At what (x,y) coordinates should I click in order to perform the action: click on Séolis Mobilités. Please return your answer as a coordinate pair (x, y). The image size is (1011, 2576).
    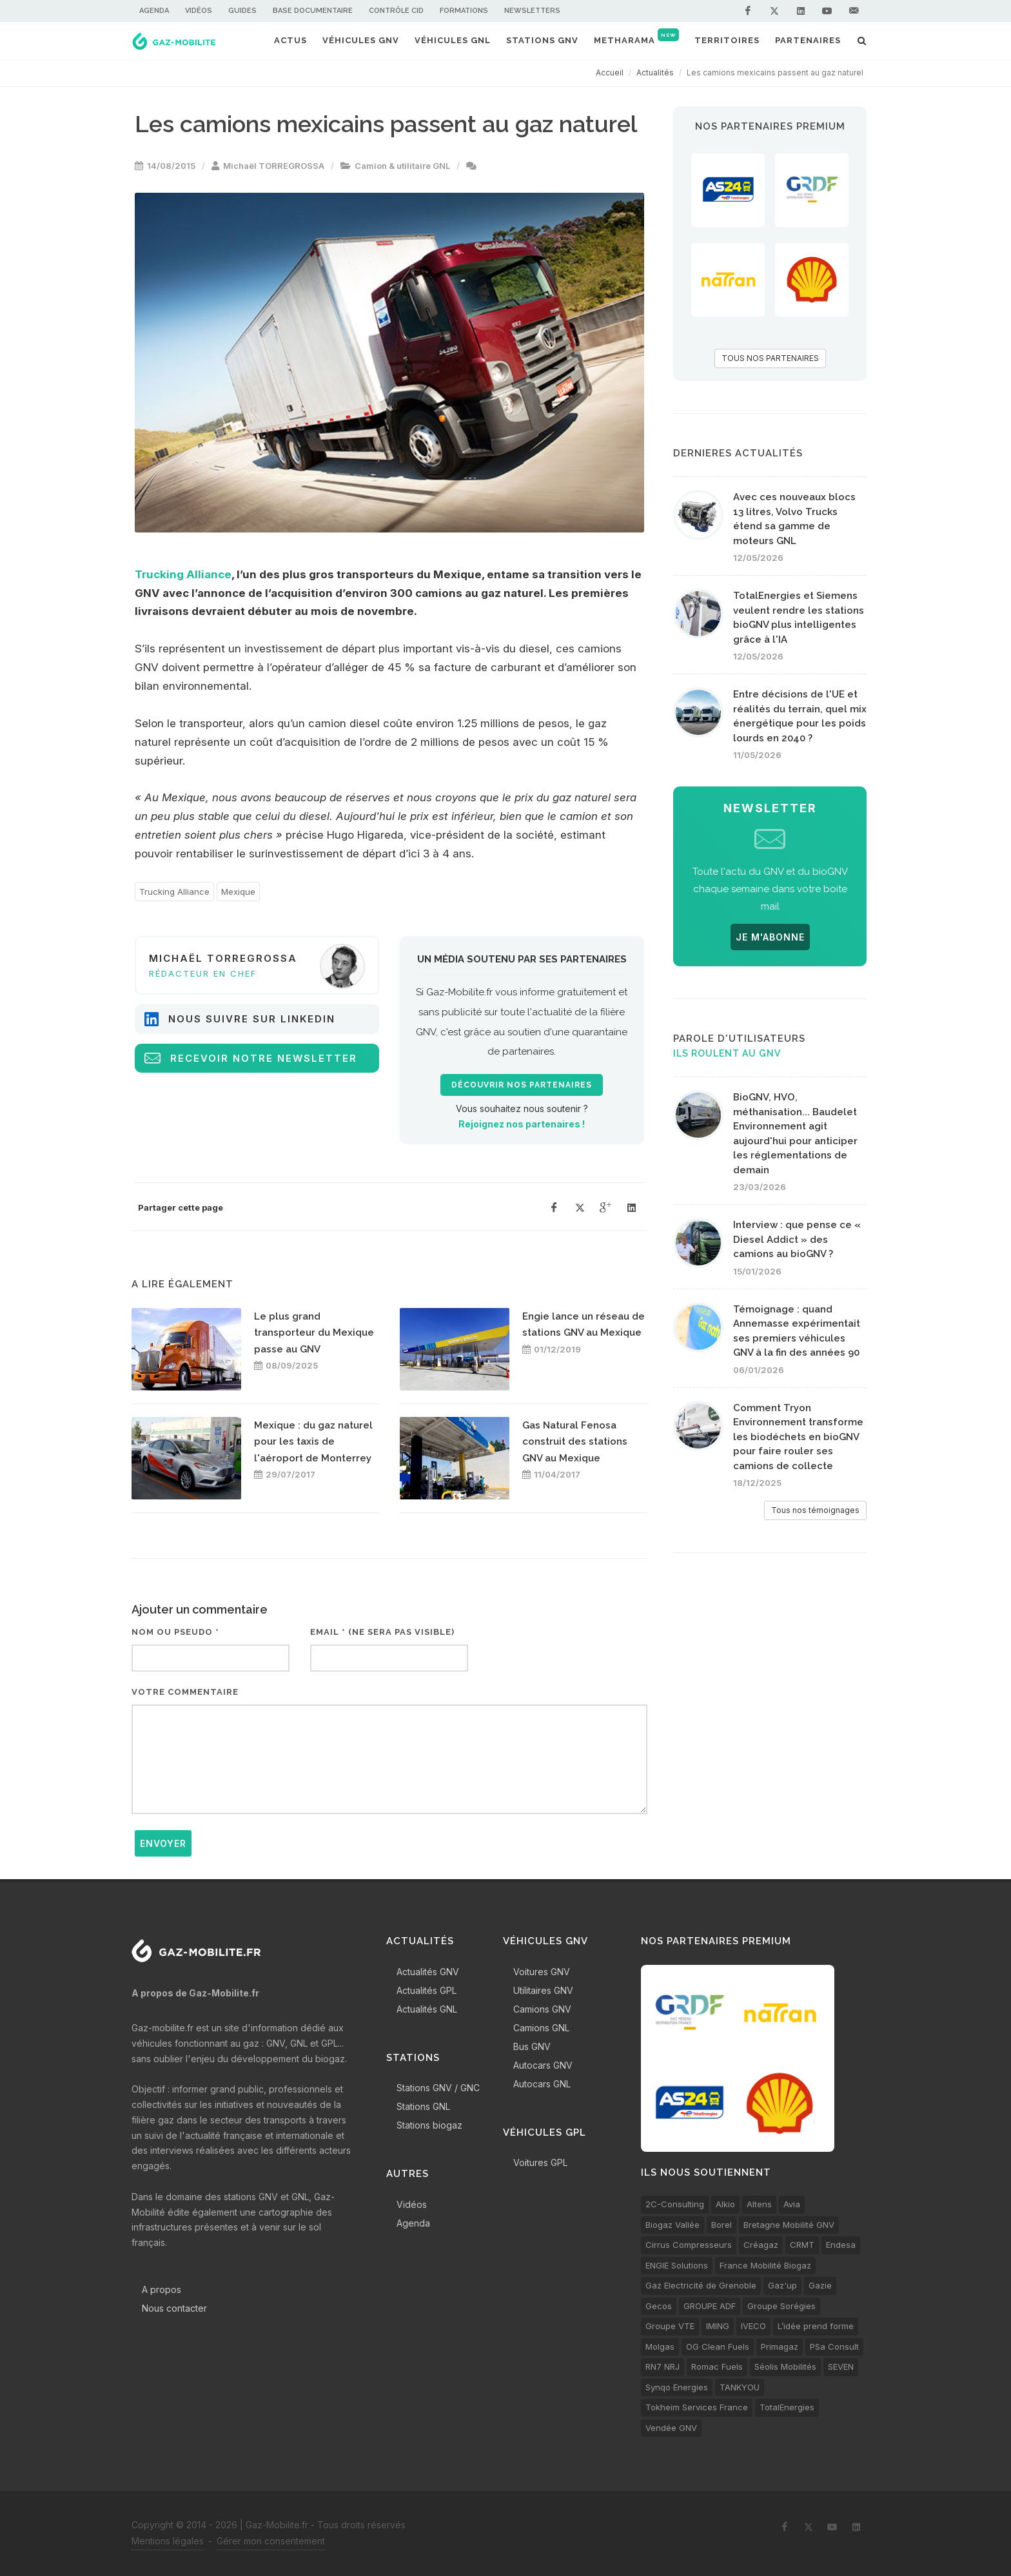
    Looking at the image, I should click on (785, 2366).